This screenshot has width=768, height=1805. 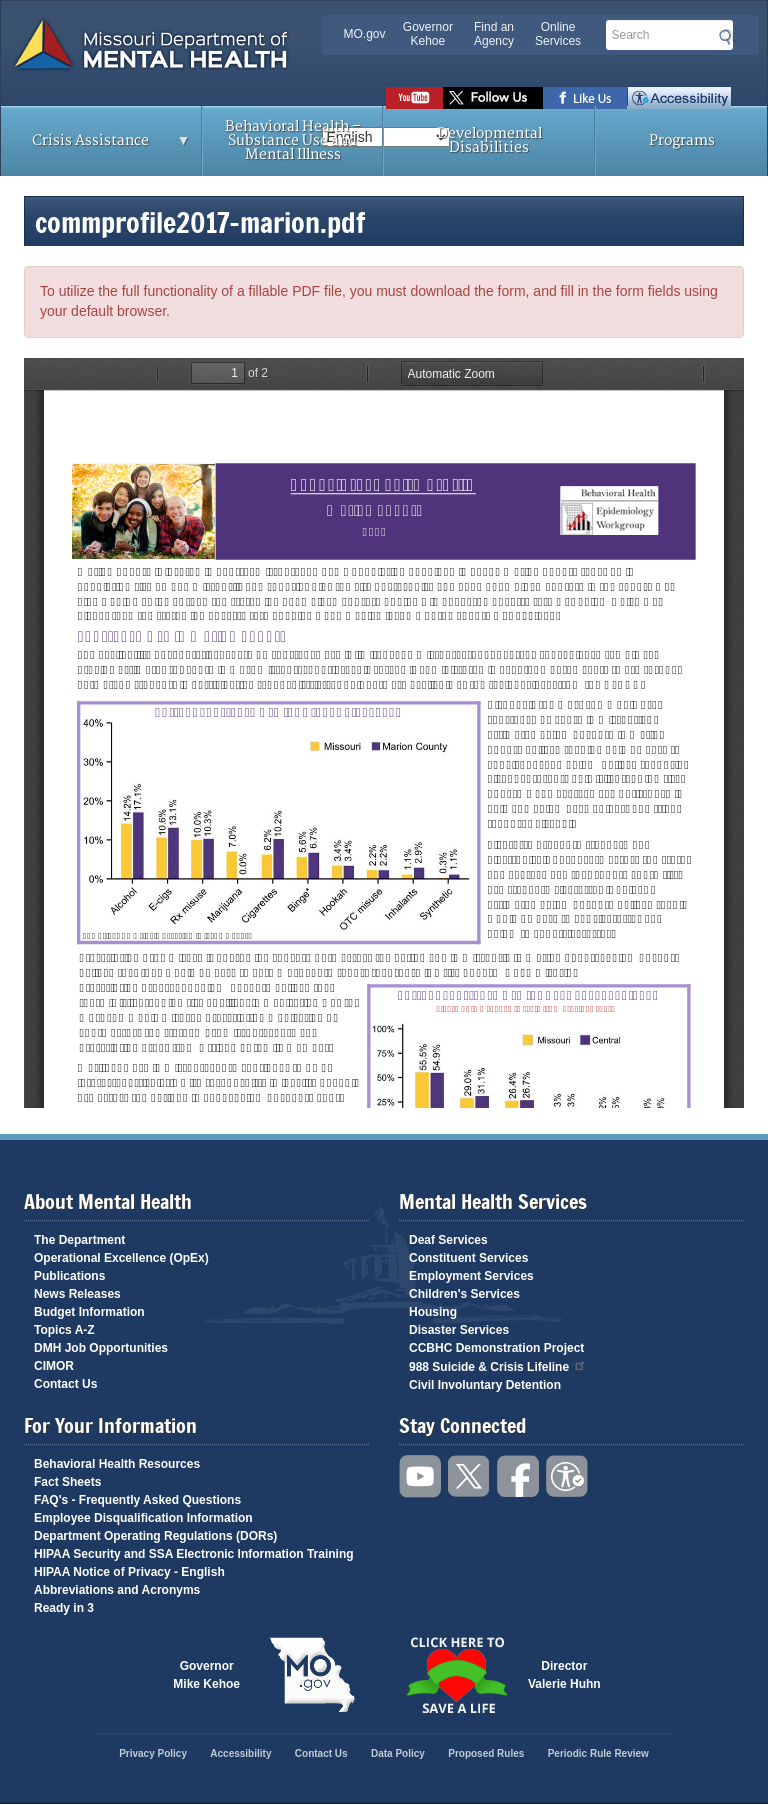 I want to click on Developmental Disabilities [menuitem], so click(x=489, y=140).